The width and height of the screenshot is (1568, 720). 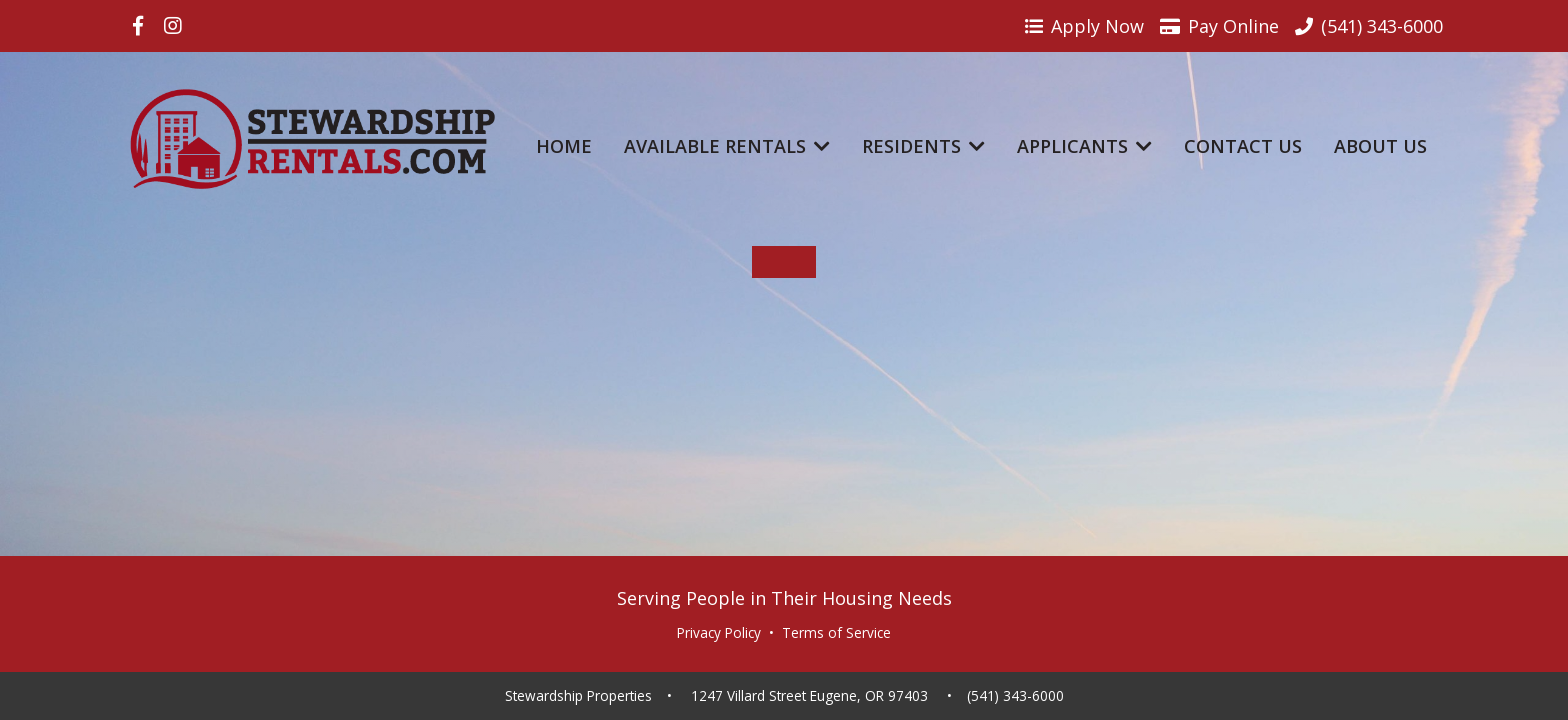 What do you see at coordinates (564, 146) in the screenshot?
I see `Home` at bounding box center [564, 146].